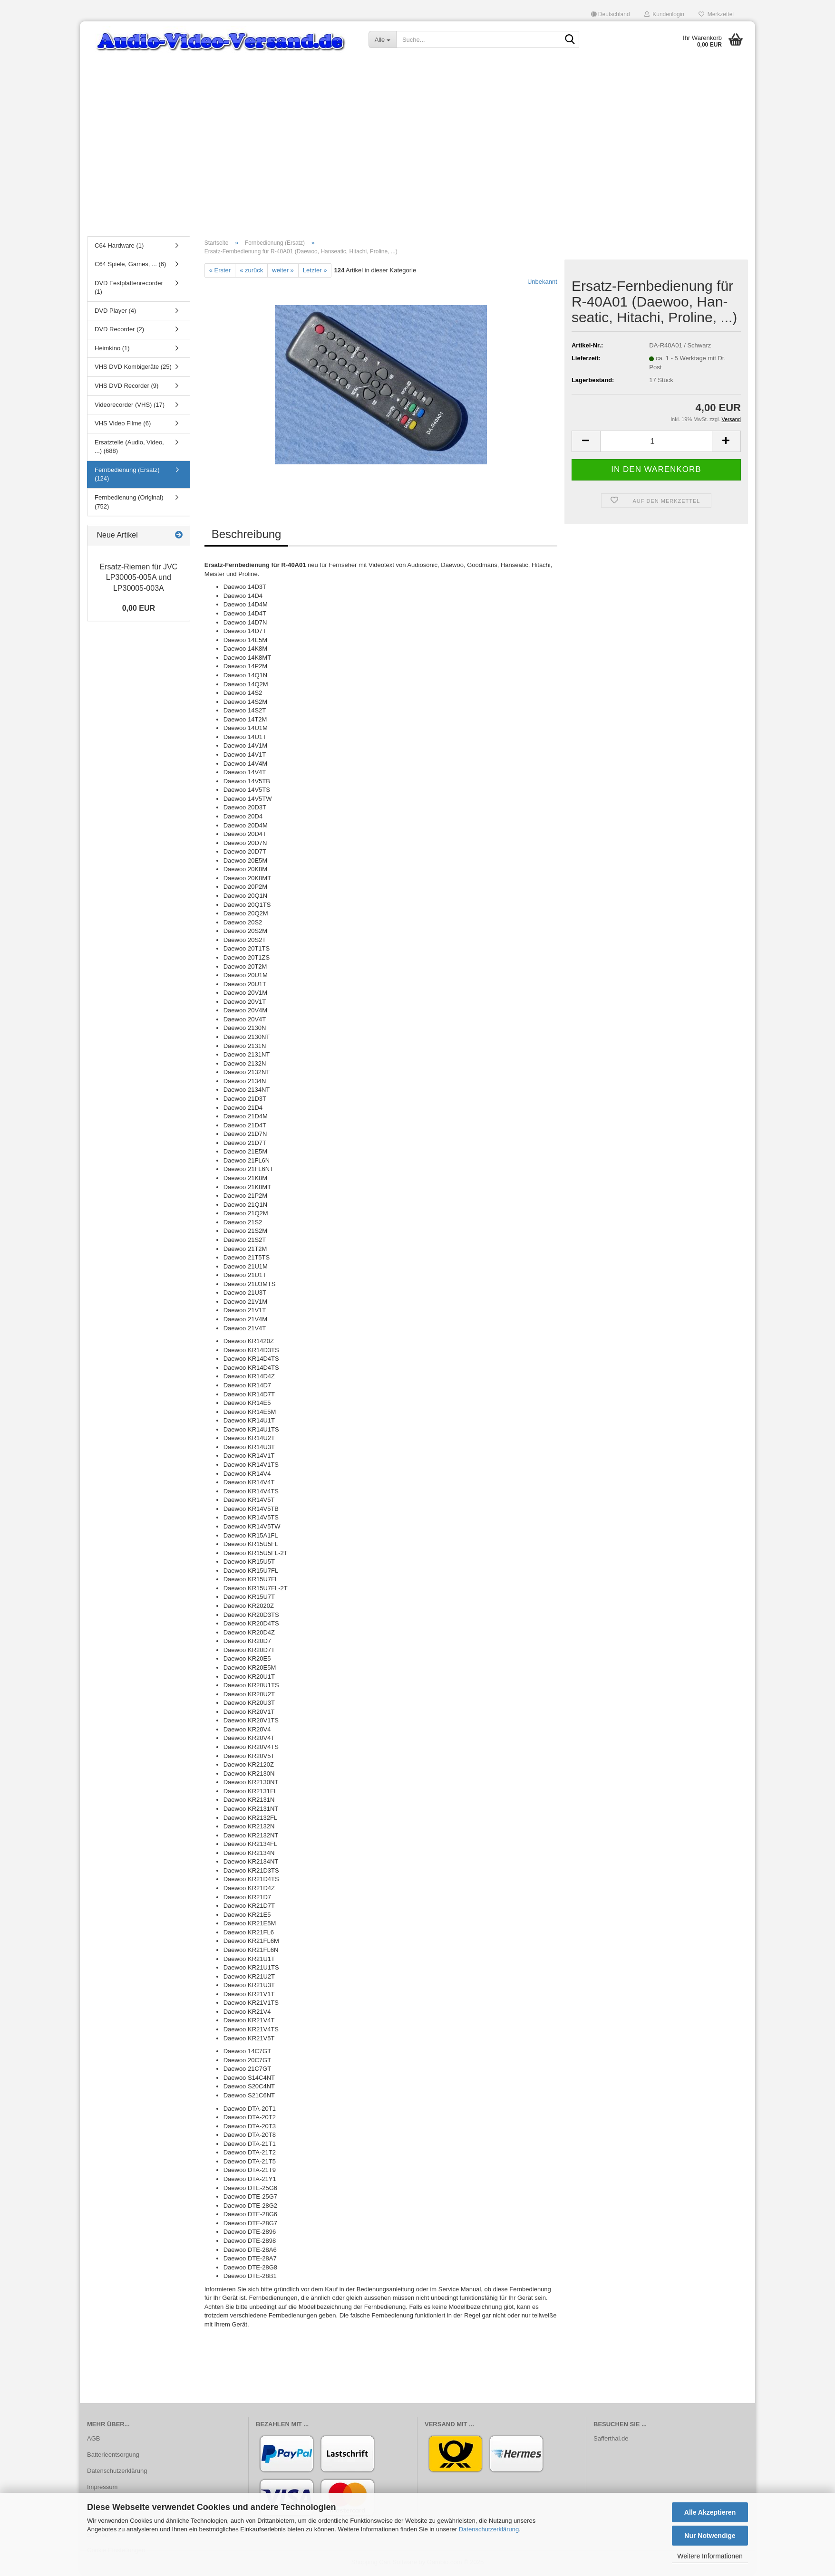 The height and width of the screenshot is (2576, 835). I want to click on C64 Spiele, Games, ... (6), so click(130, 265).